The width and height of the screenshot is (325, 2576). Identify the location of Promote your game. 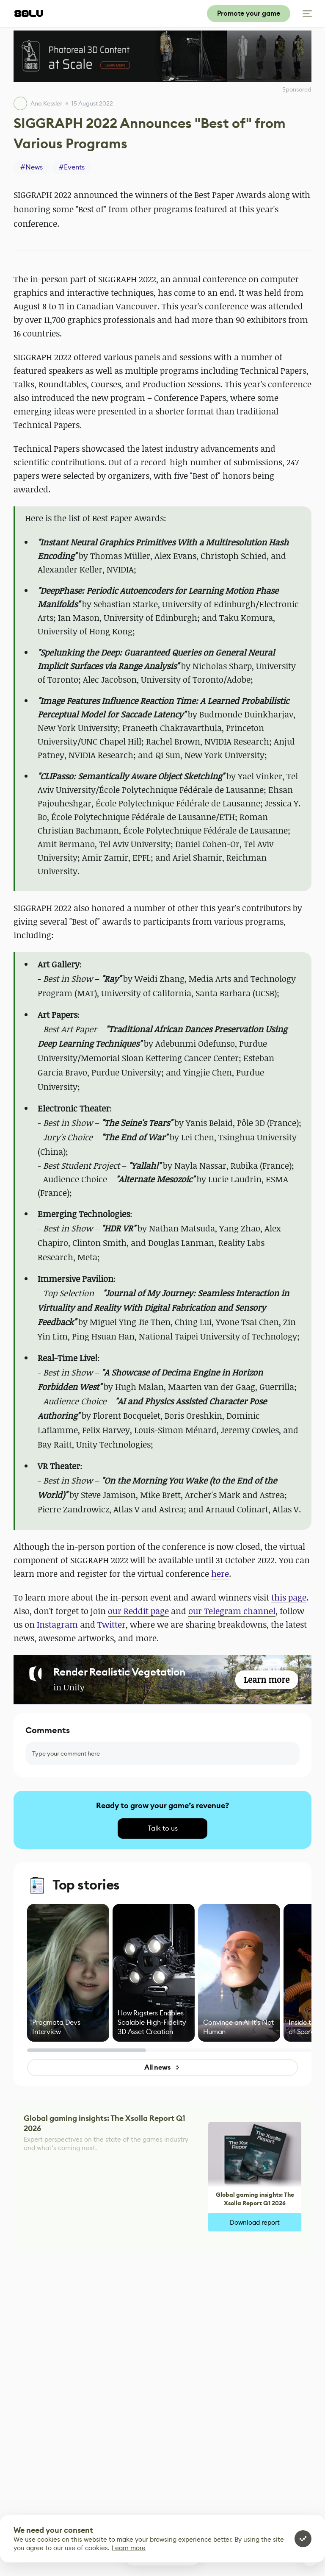
(248, 13).